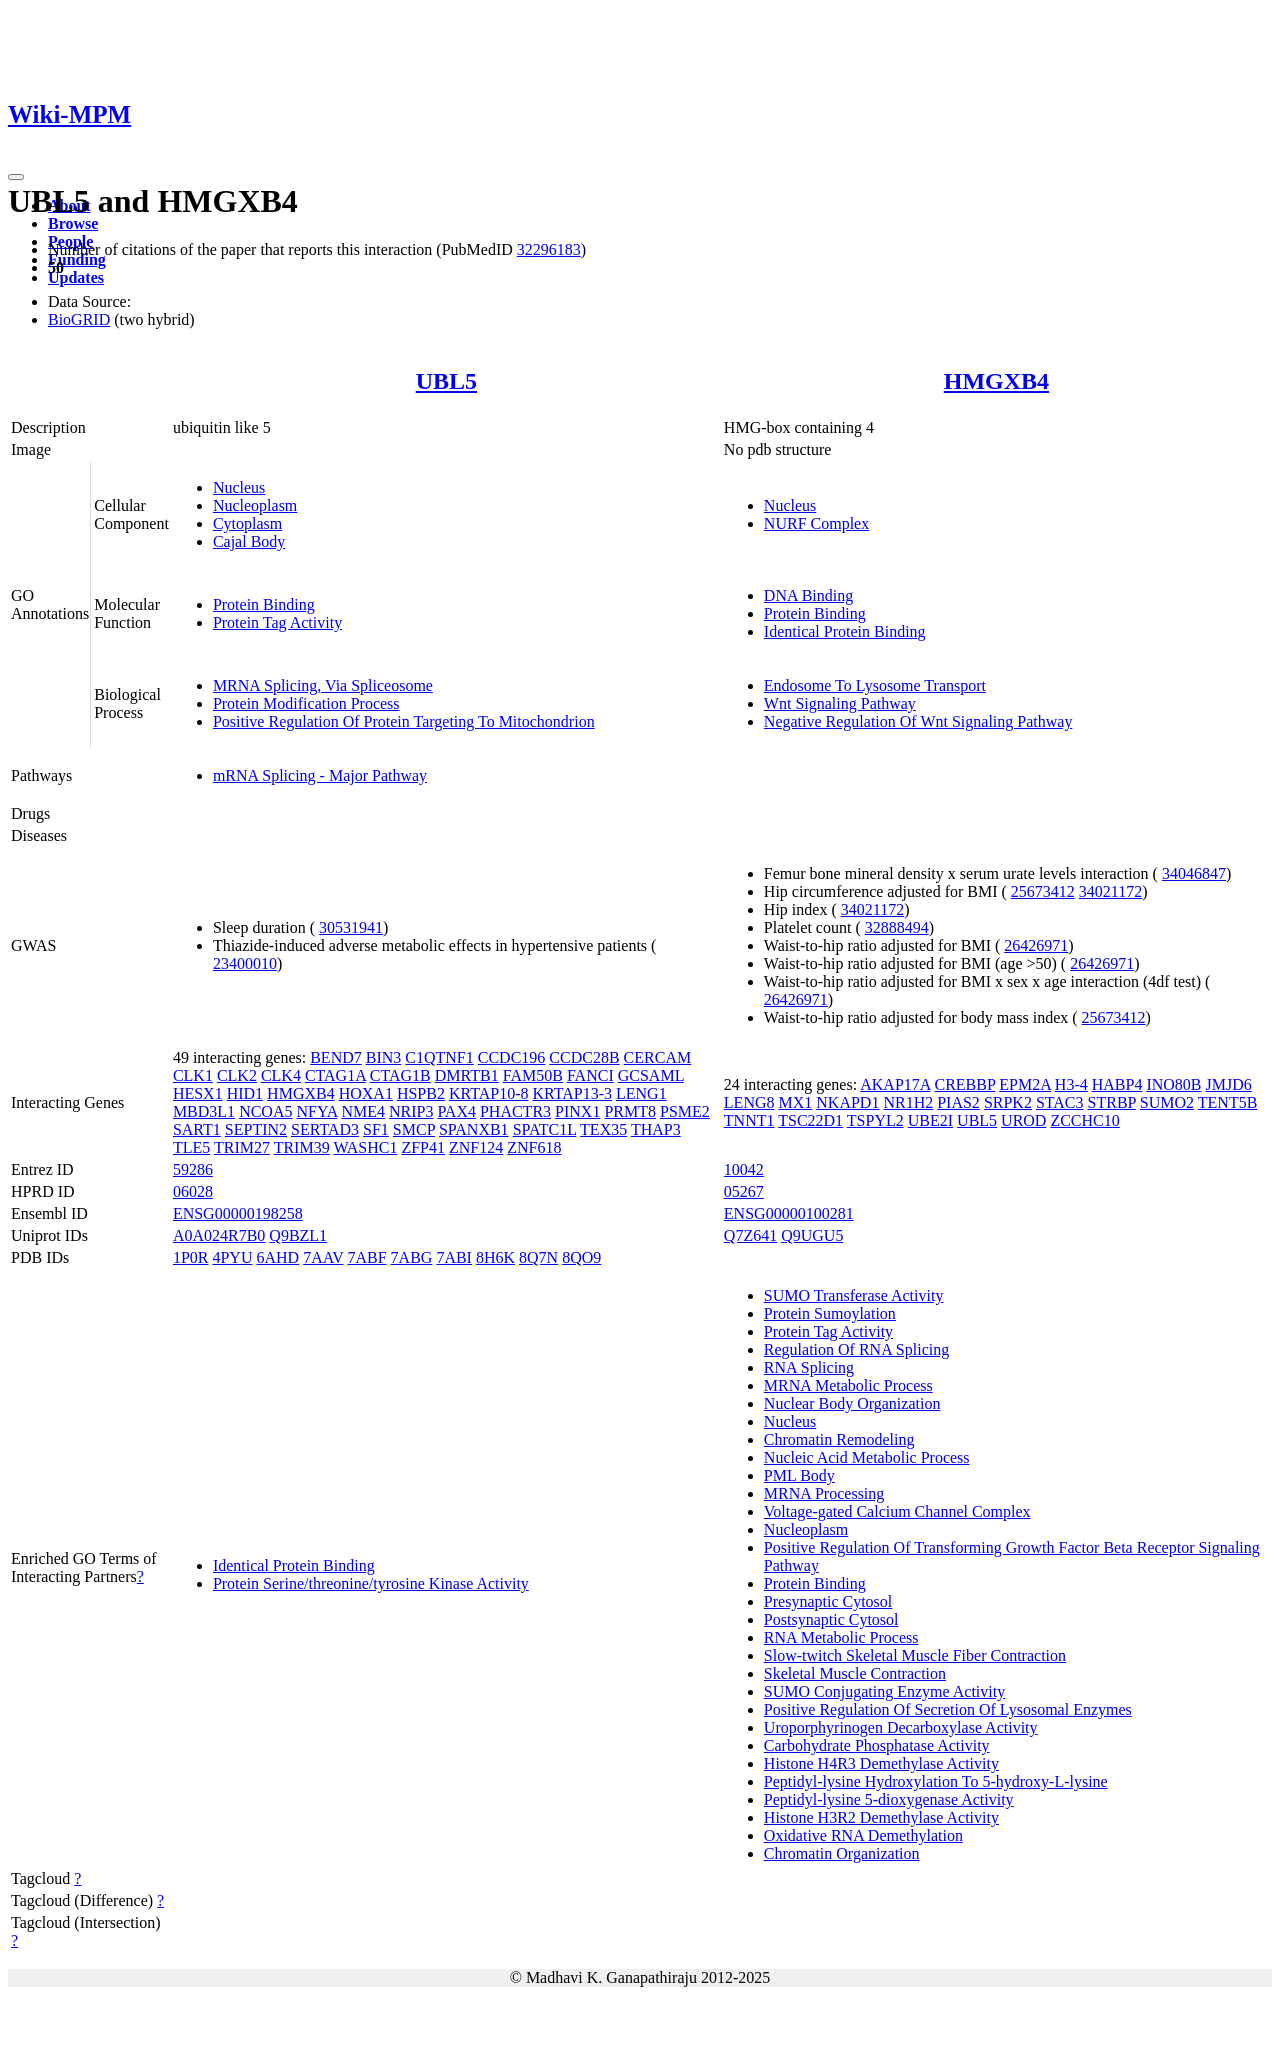  I want to click on INO80B, so click(1173, 1084).